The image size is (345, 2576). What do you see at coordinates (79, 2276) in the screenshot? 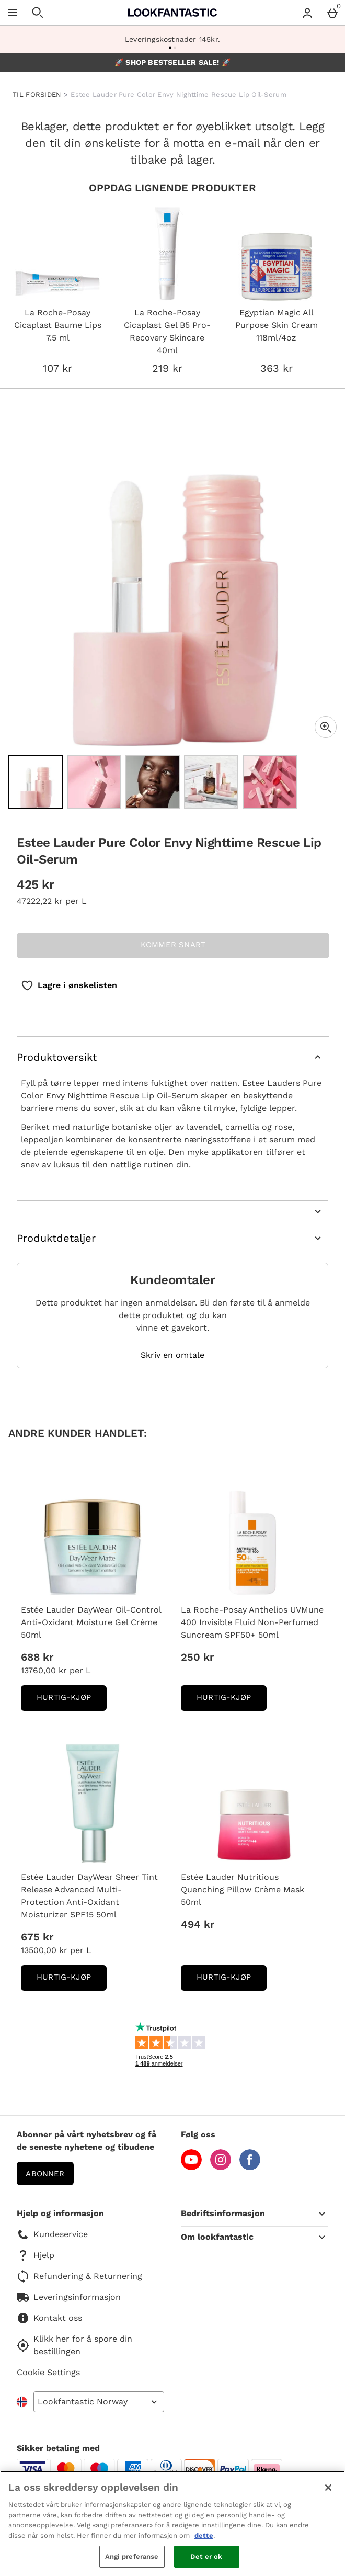
I see `Refundering & Returnering` at bounding box center [79, 2276].